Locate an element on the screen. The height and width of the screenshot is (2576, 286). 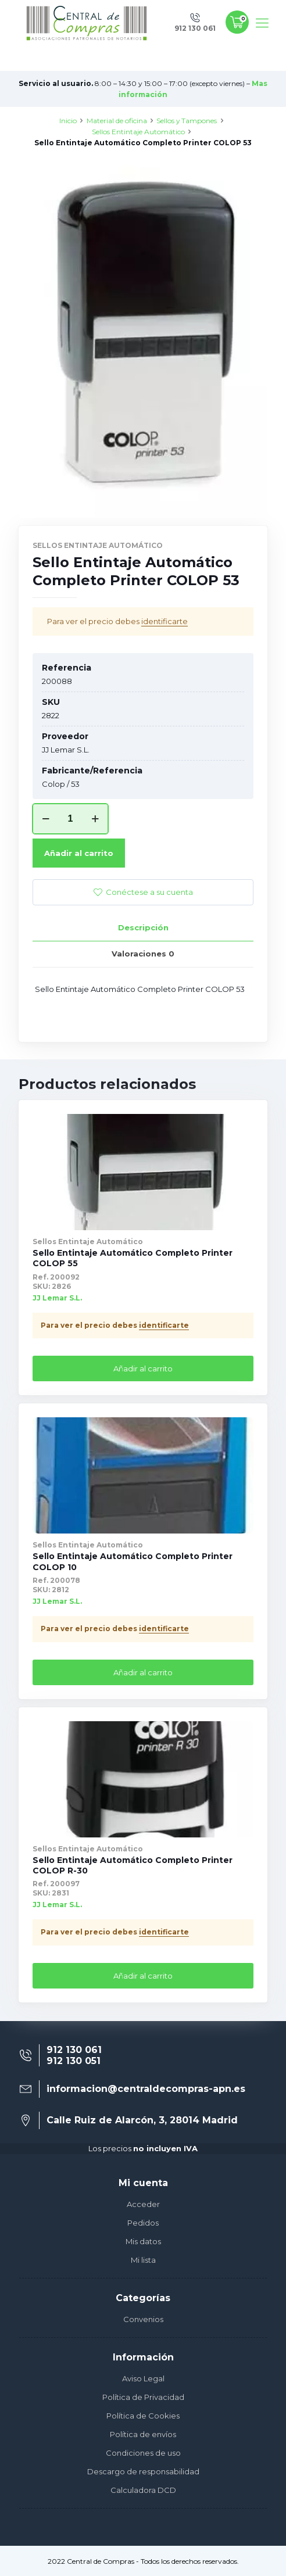
Convenios is located at coordinates (143, 2319).